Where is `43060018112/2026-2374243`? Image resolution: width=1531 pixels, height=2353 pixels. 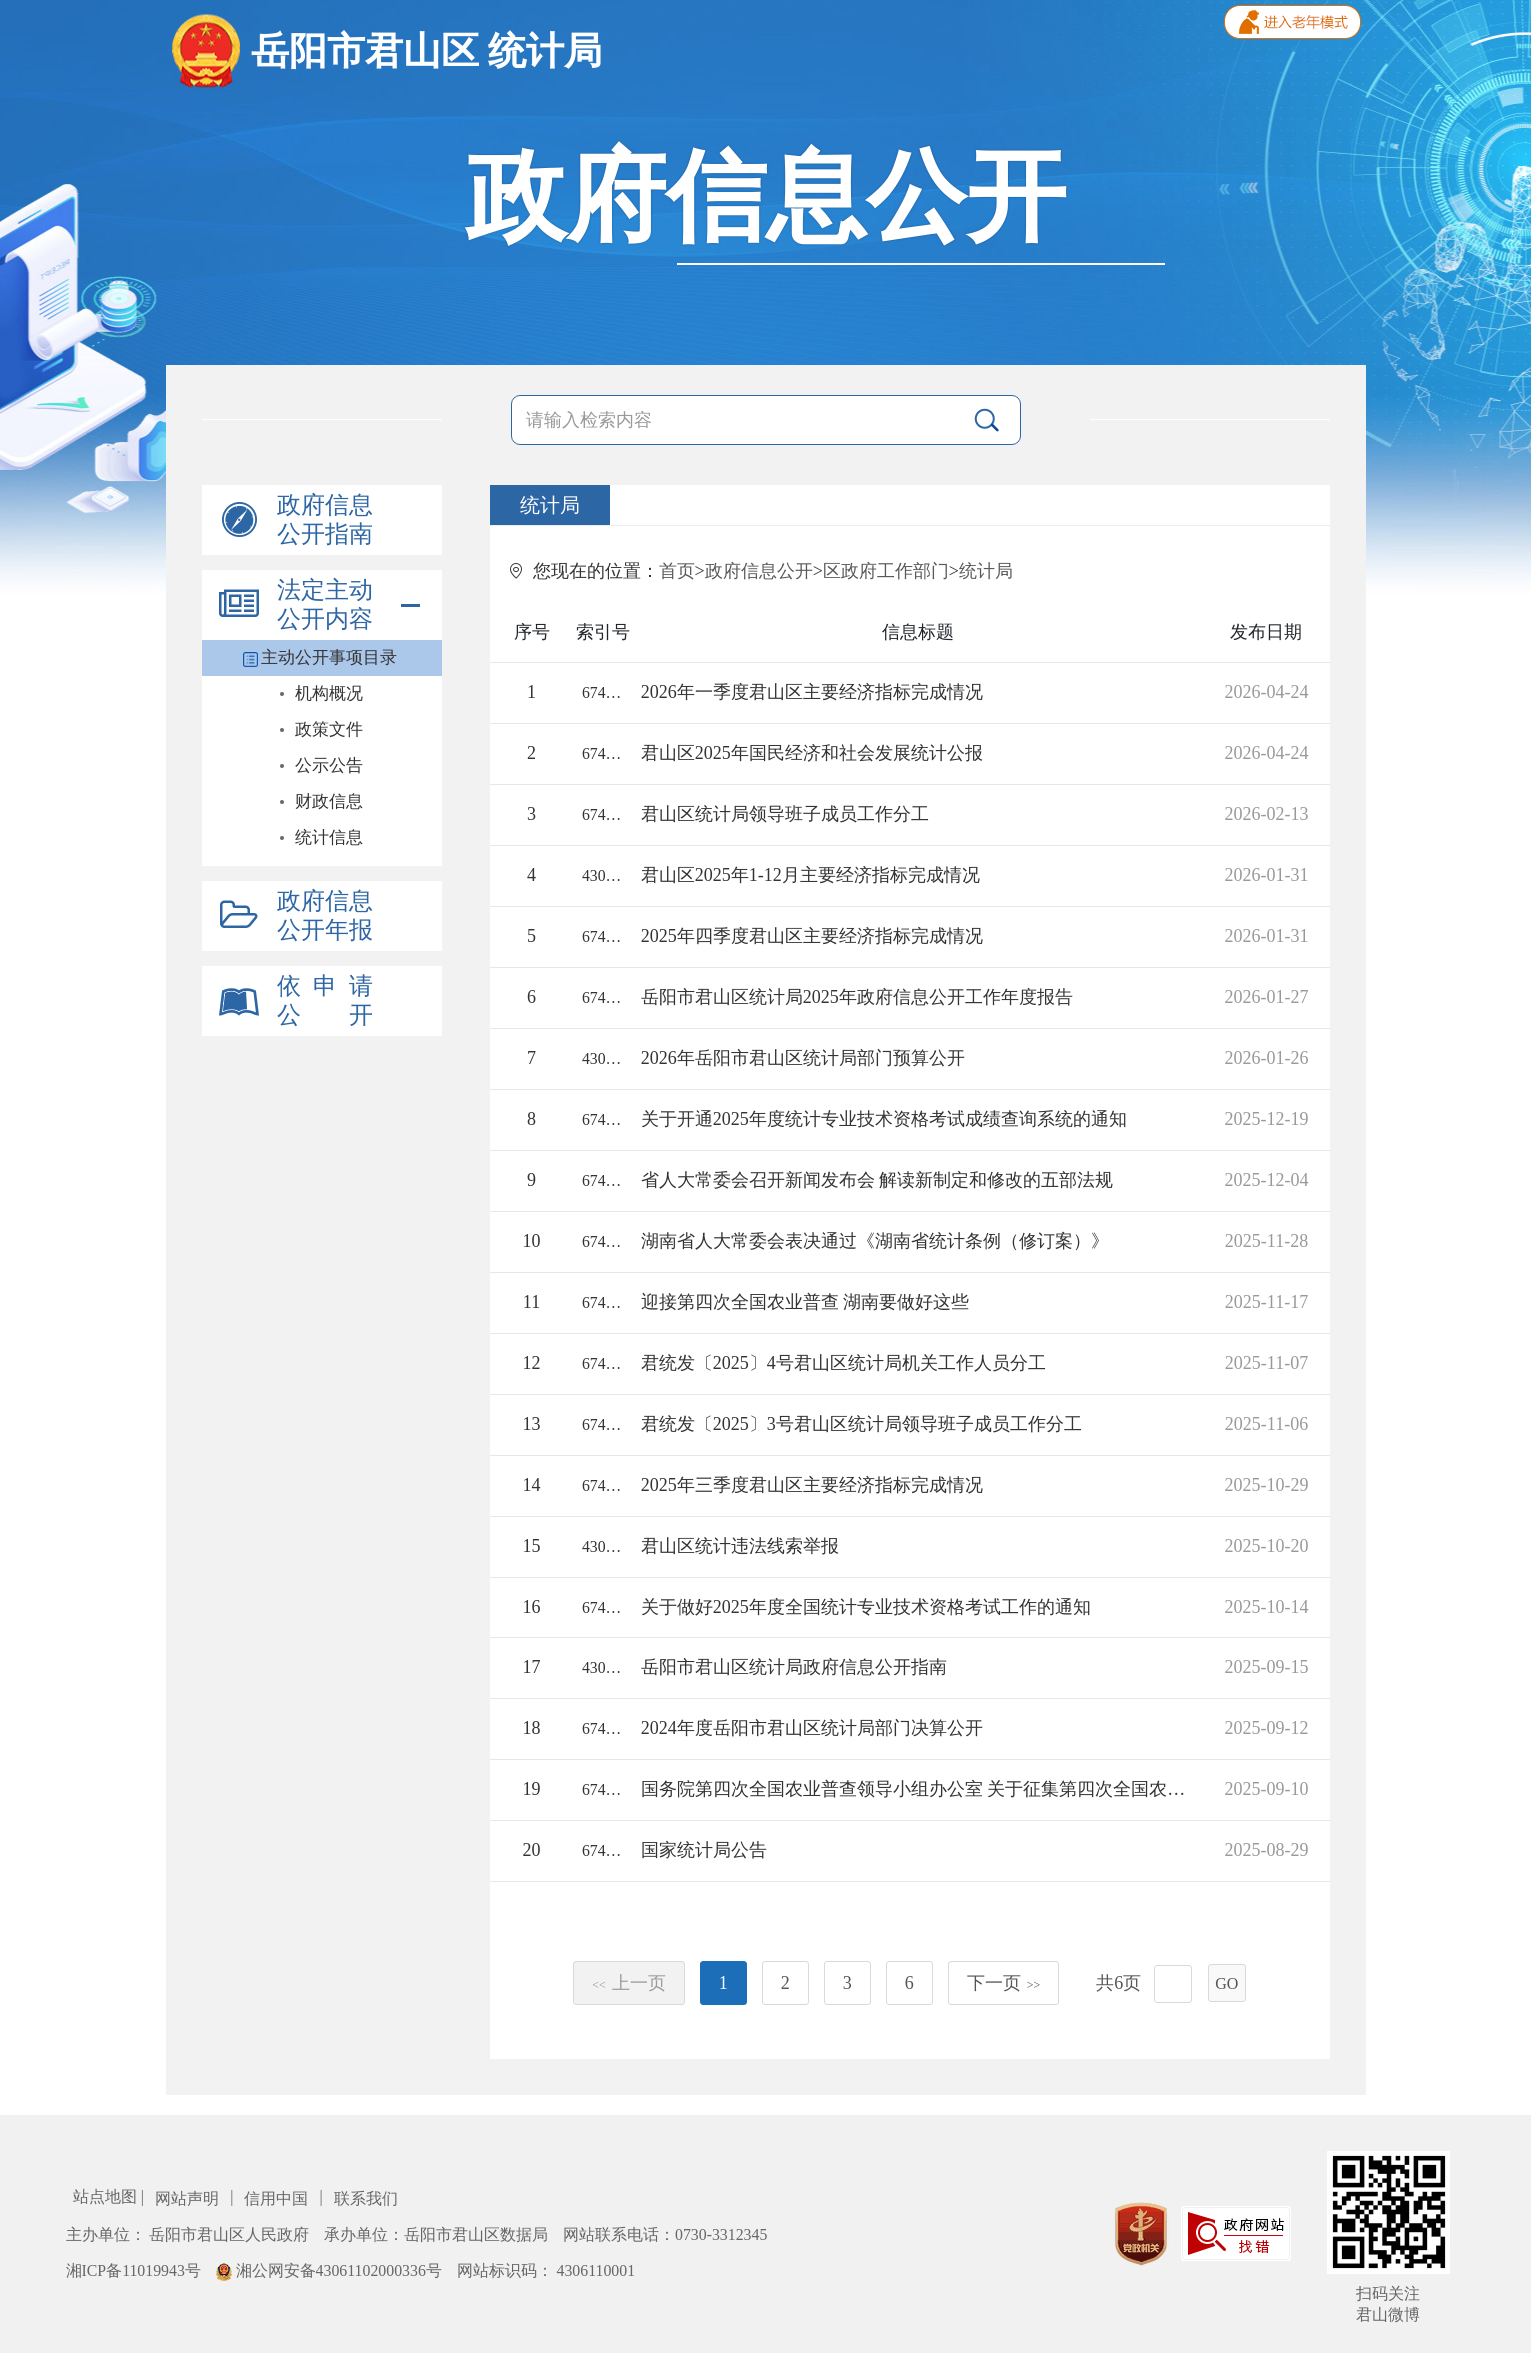 43060018112/2026-2374243 is located at coordinates (603, 875).